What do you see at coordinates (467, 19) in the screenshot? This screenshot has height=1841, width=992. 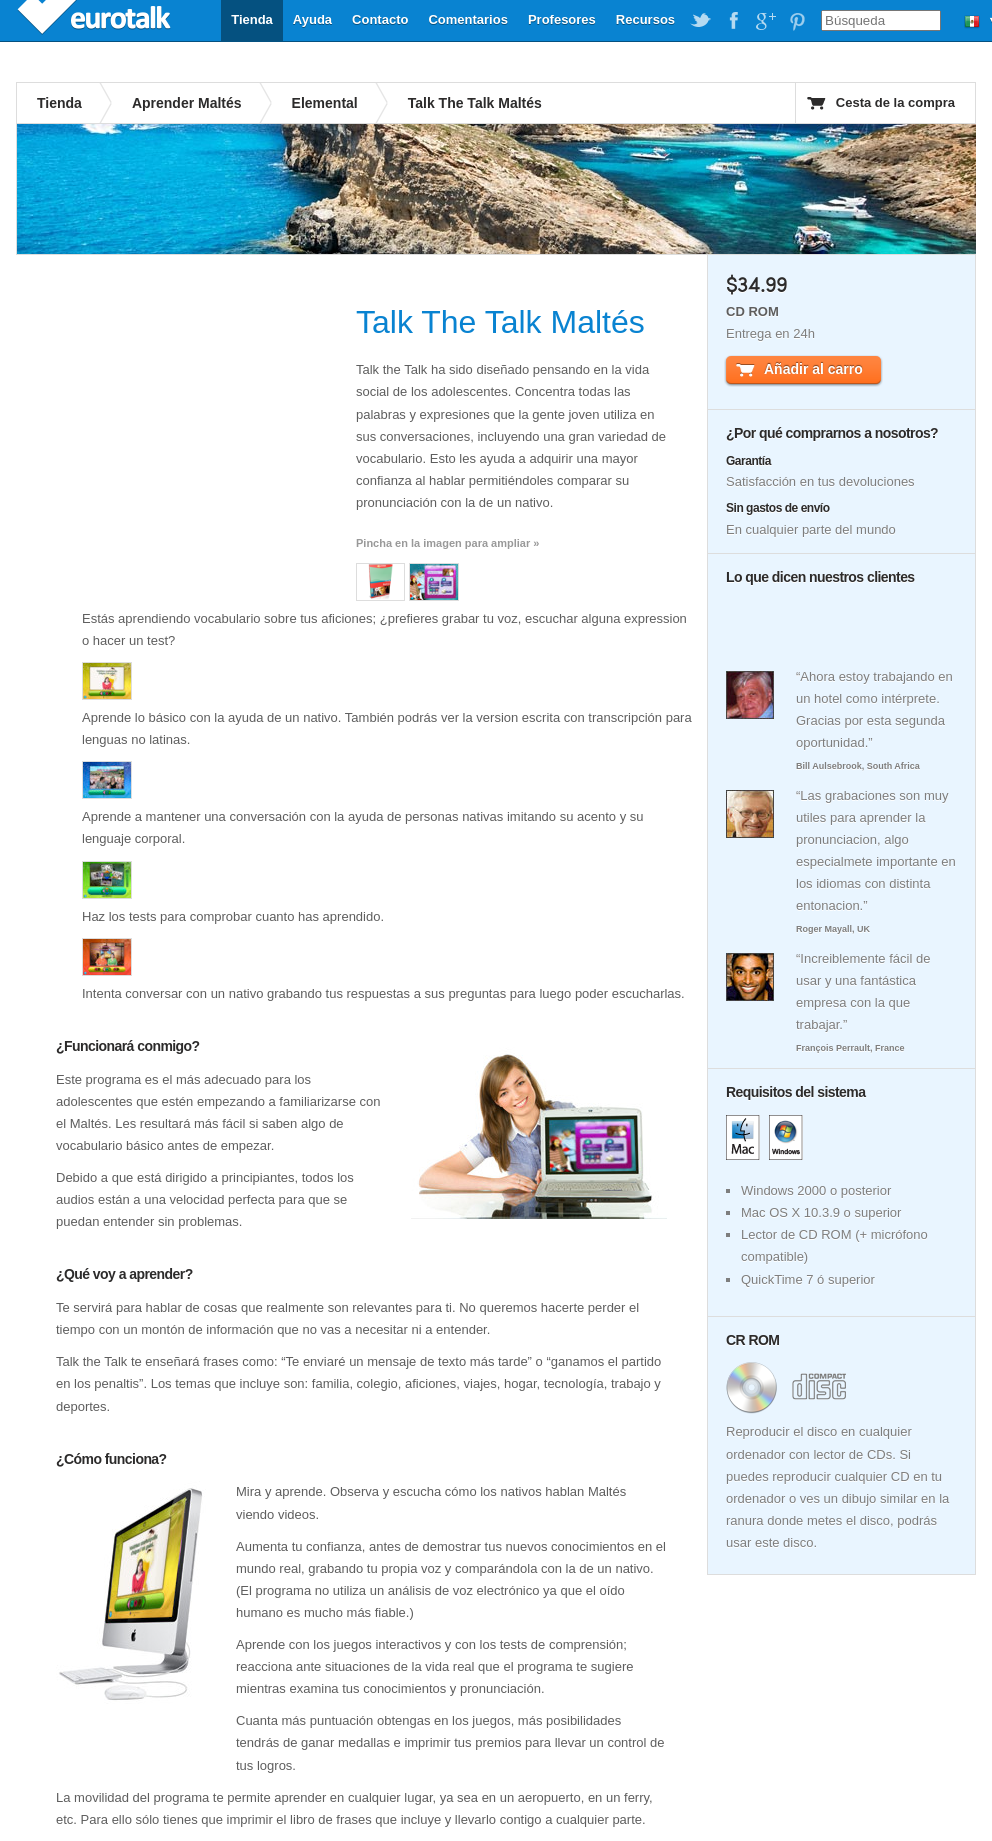 I see `Comentarios` at bounding box center [467, 19].